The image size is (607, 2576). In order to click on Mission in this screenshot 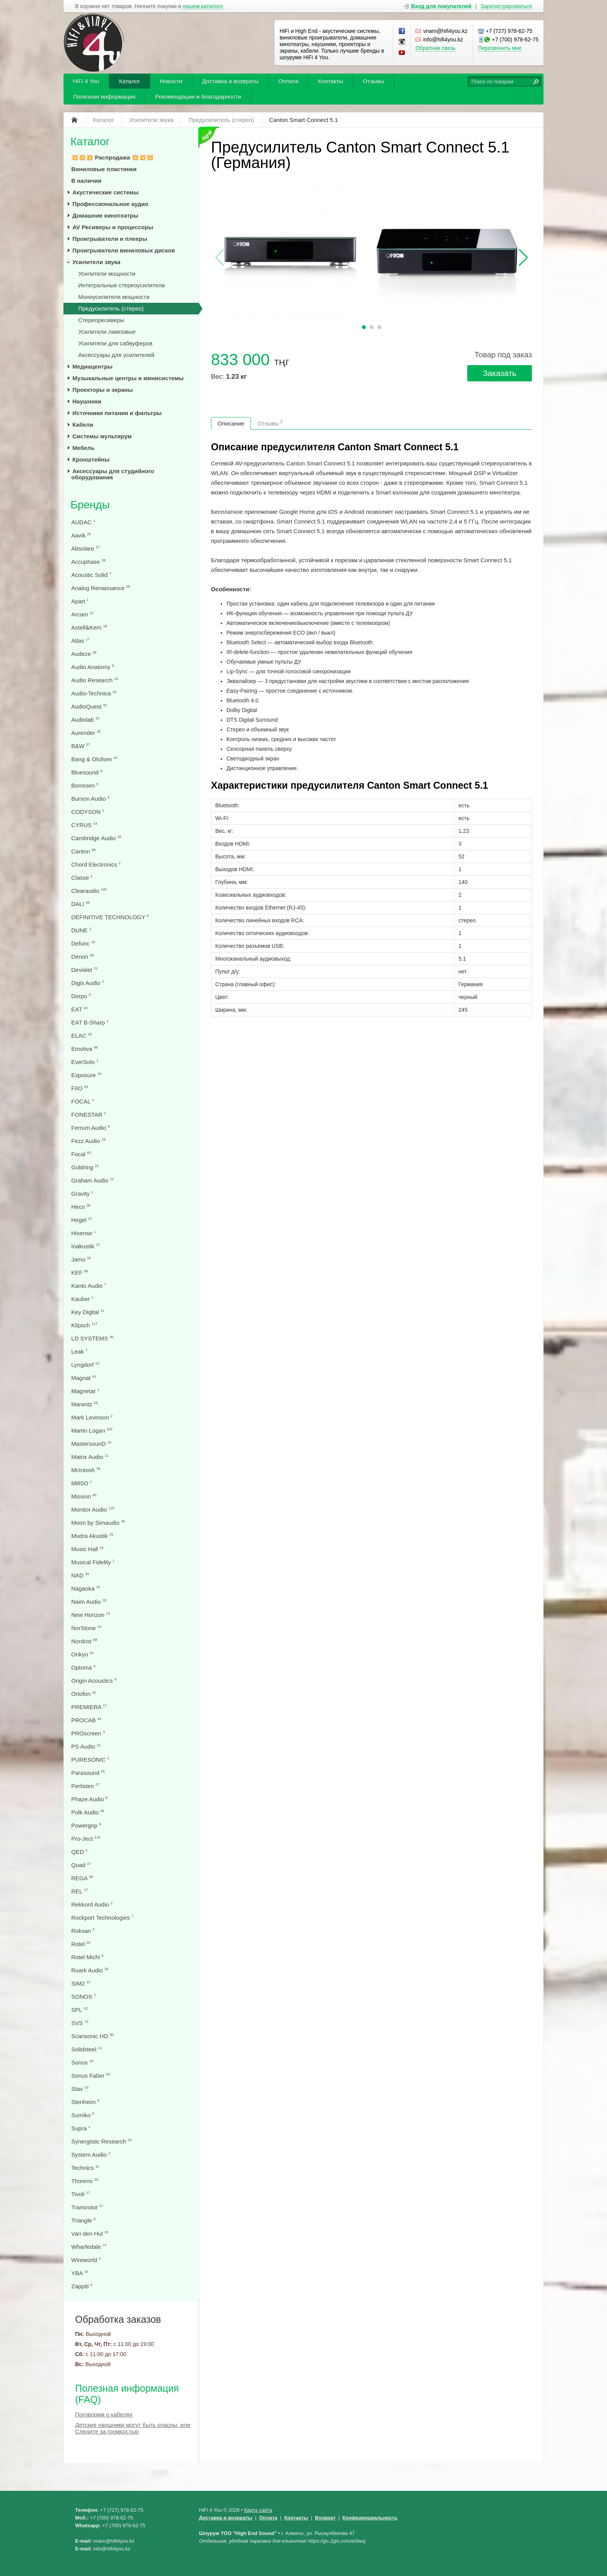, I will do `click(83, 1496)`.